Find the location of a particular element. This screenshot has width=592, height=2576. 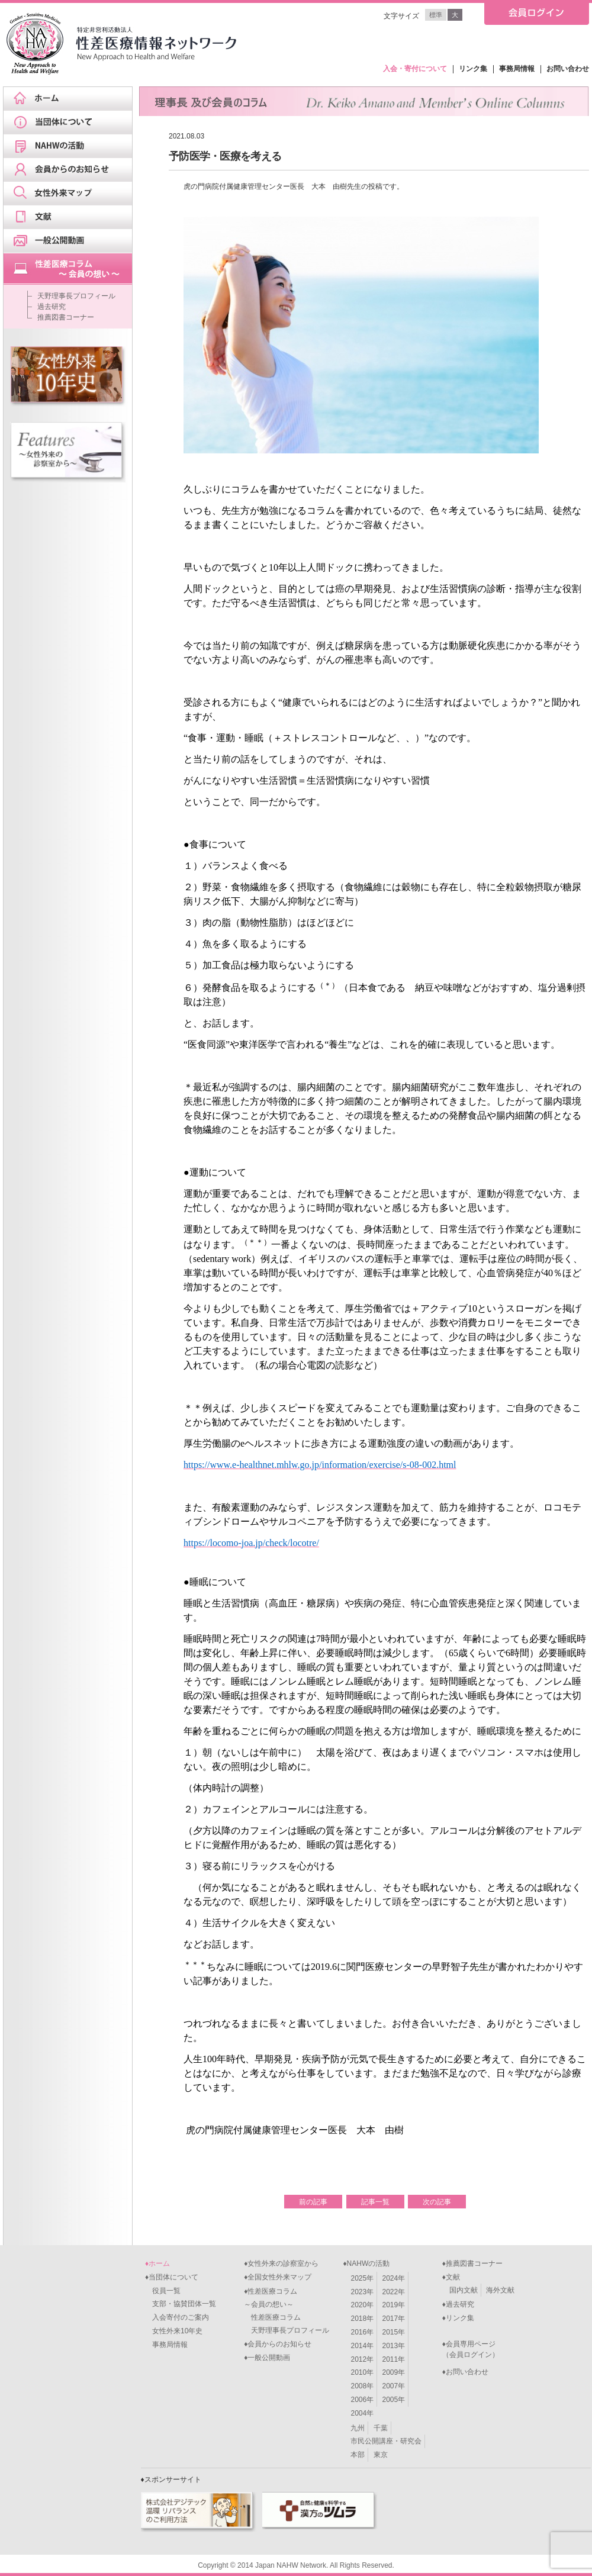

2008年 is located at coordinates (362, 2386).